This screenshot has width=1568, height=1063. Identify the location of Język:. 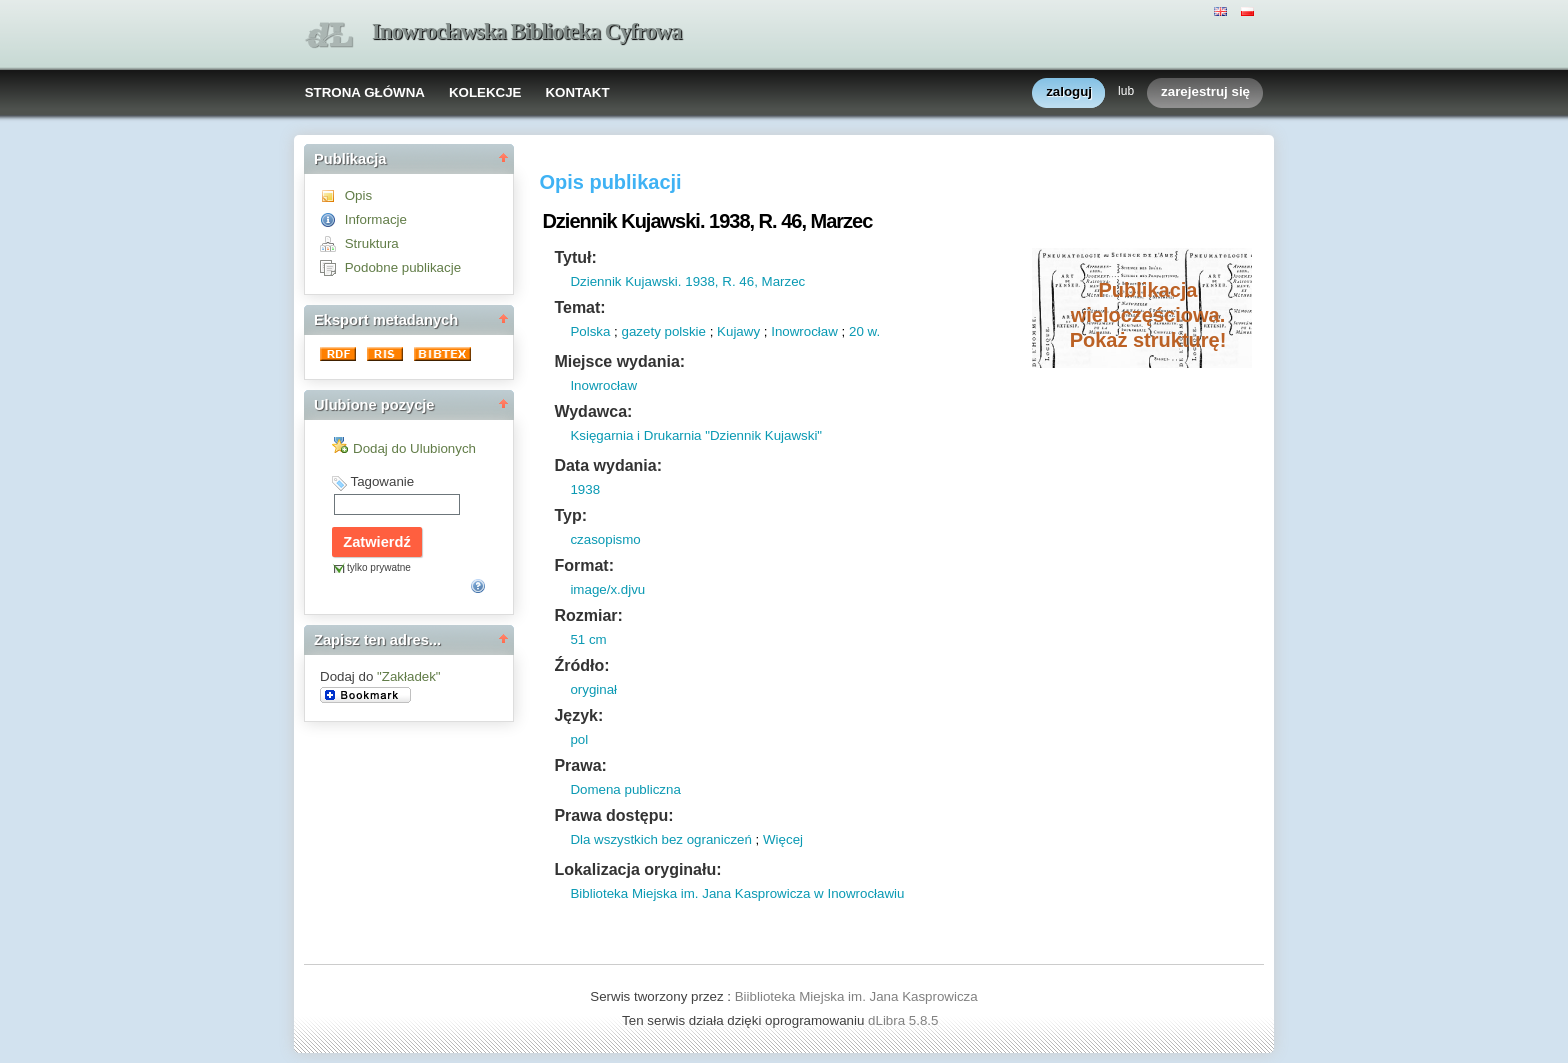
(578, 715).